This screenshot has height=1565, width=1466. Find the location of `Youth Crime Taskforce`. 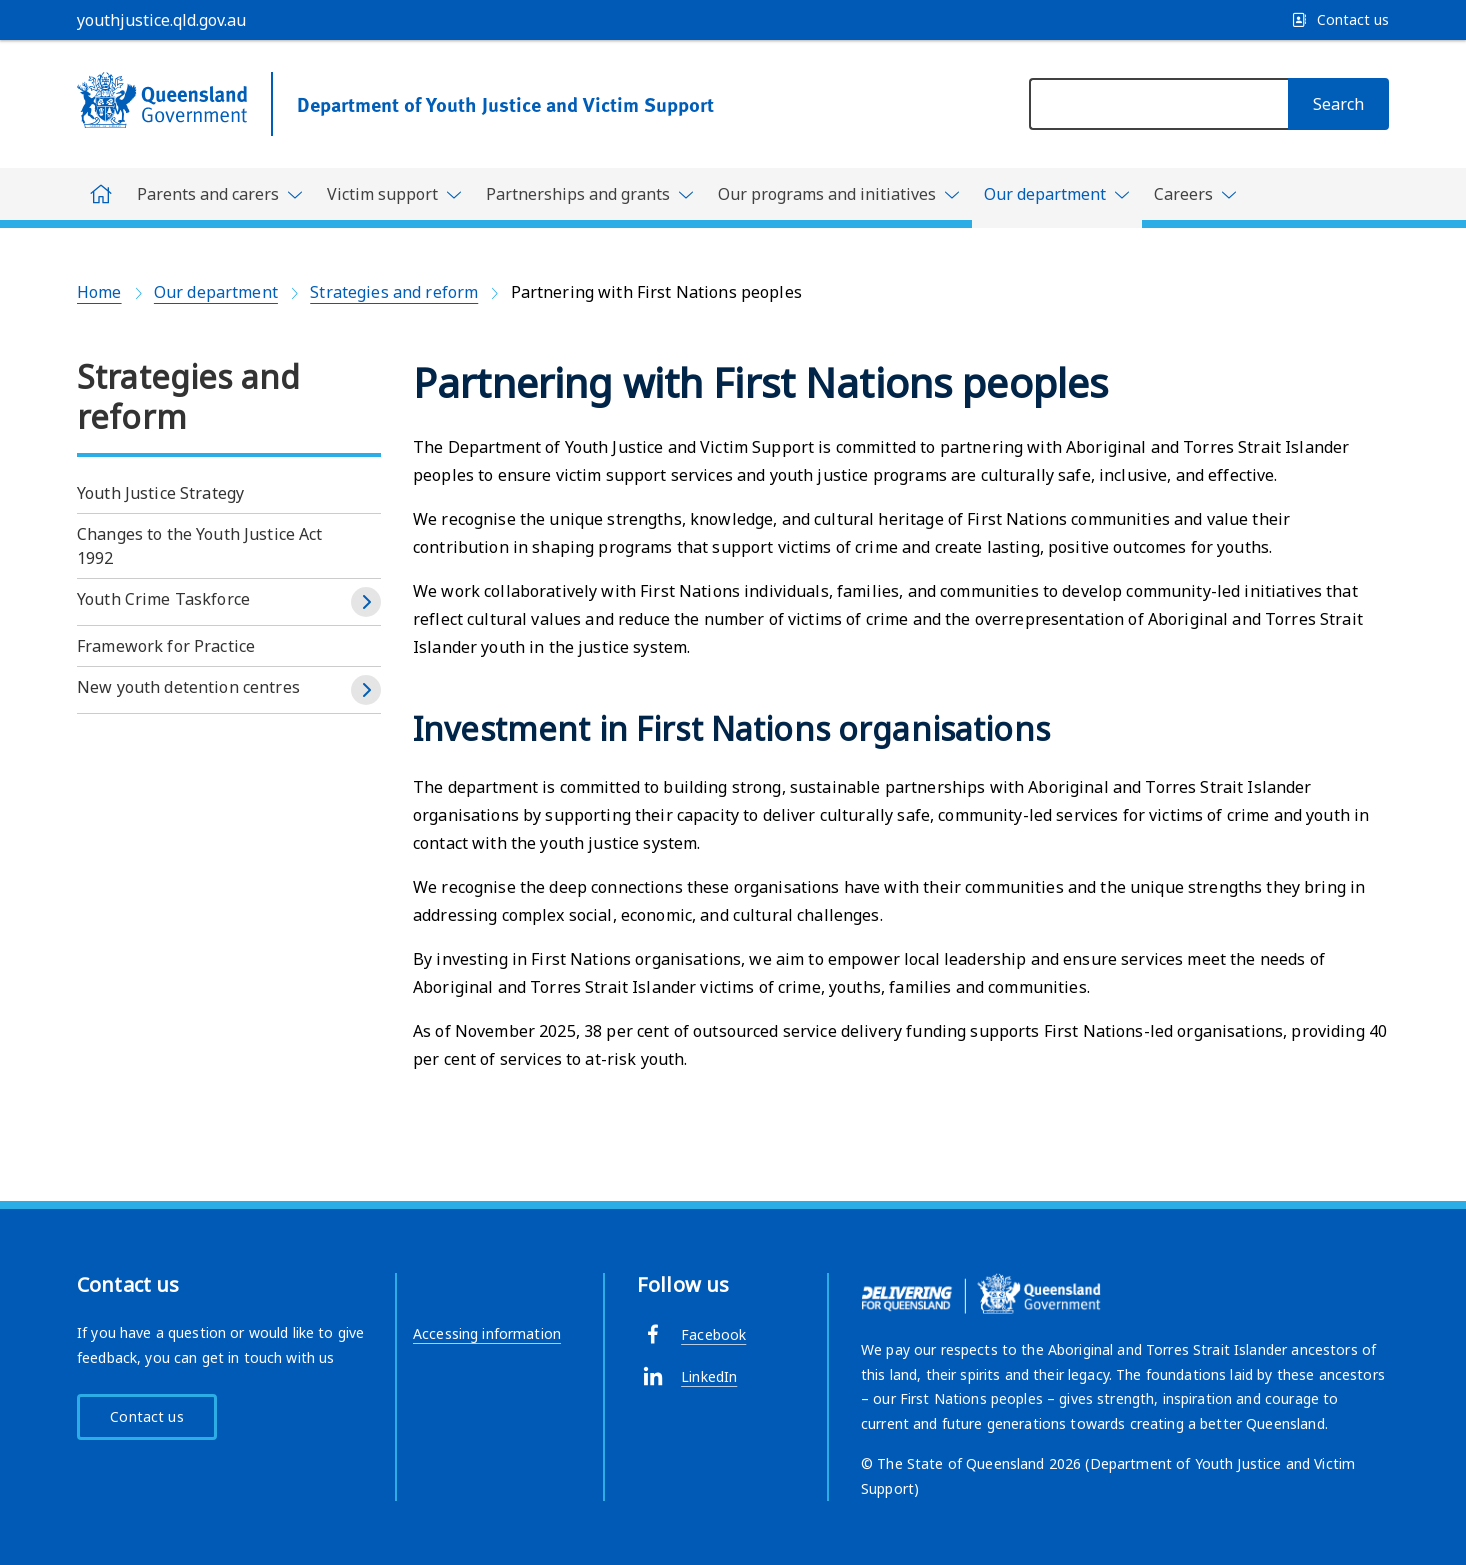

Youth Crime Taskforce is located at coordinates (163, 599).